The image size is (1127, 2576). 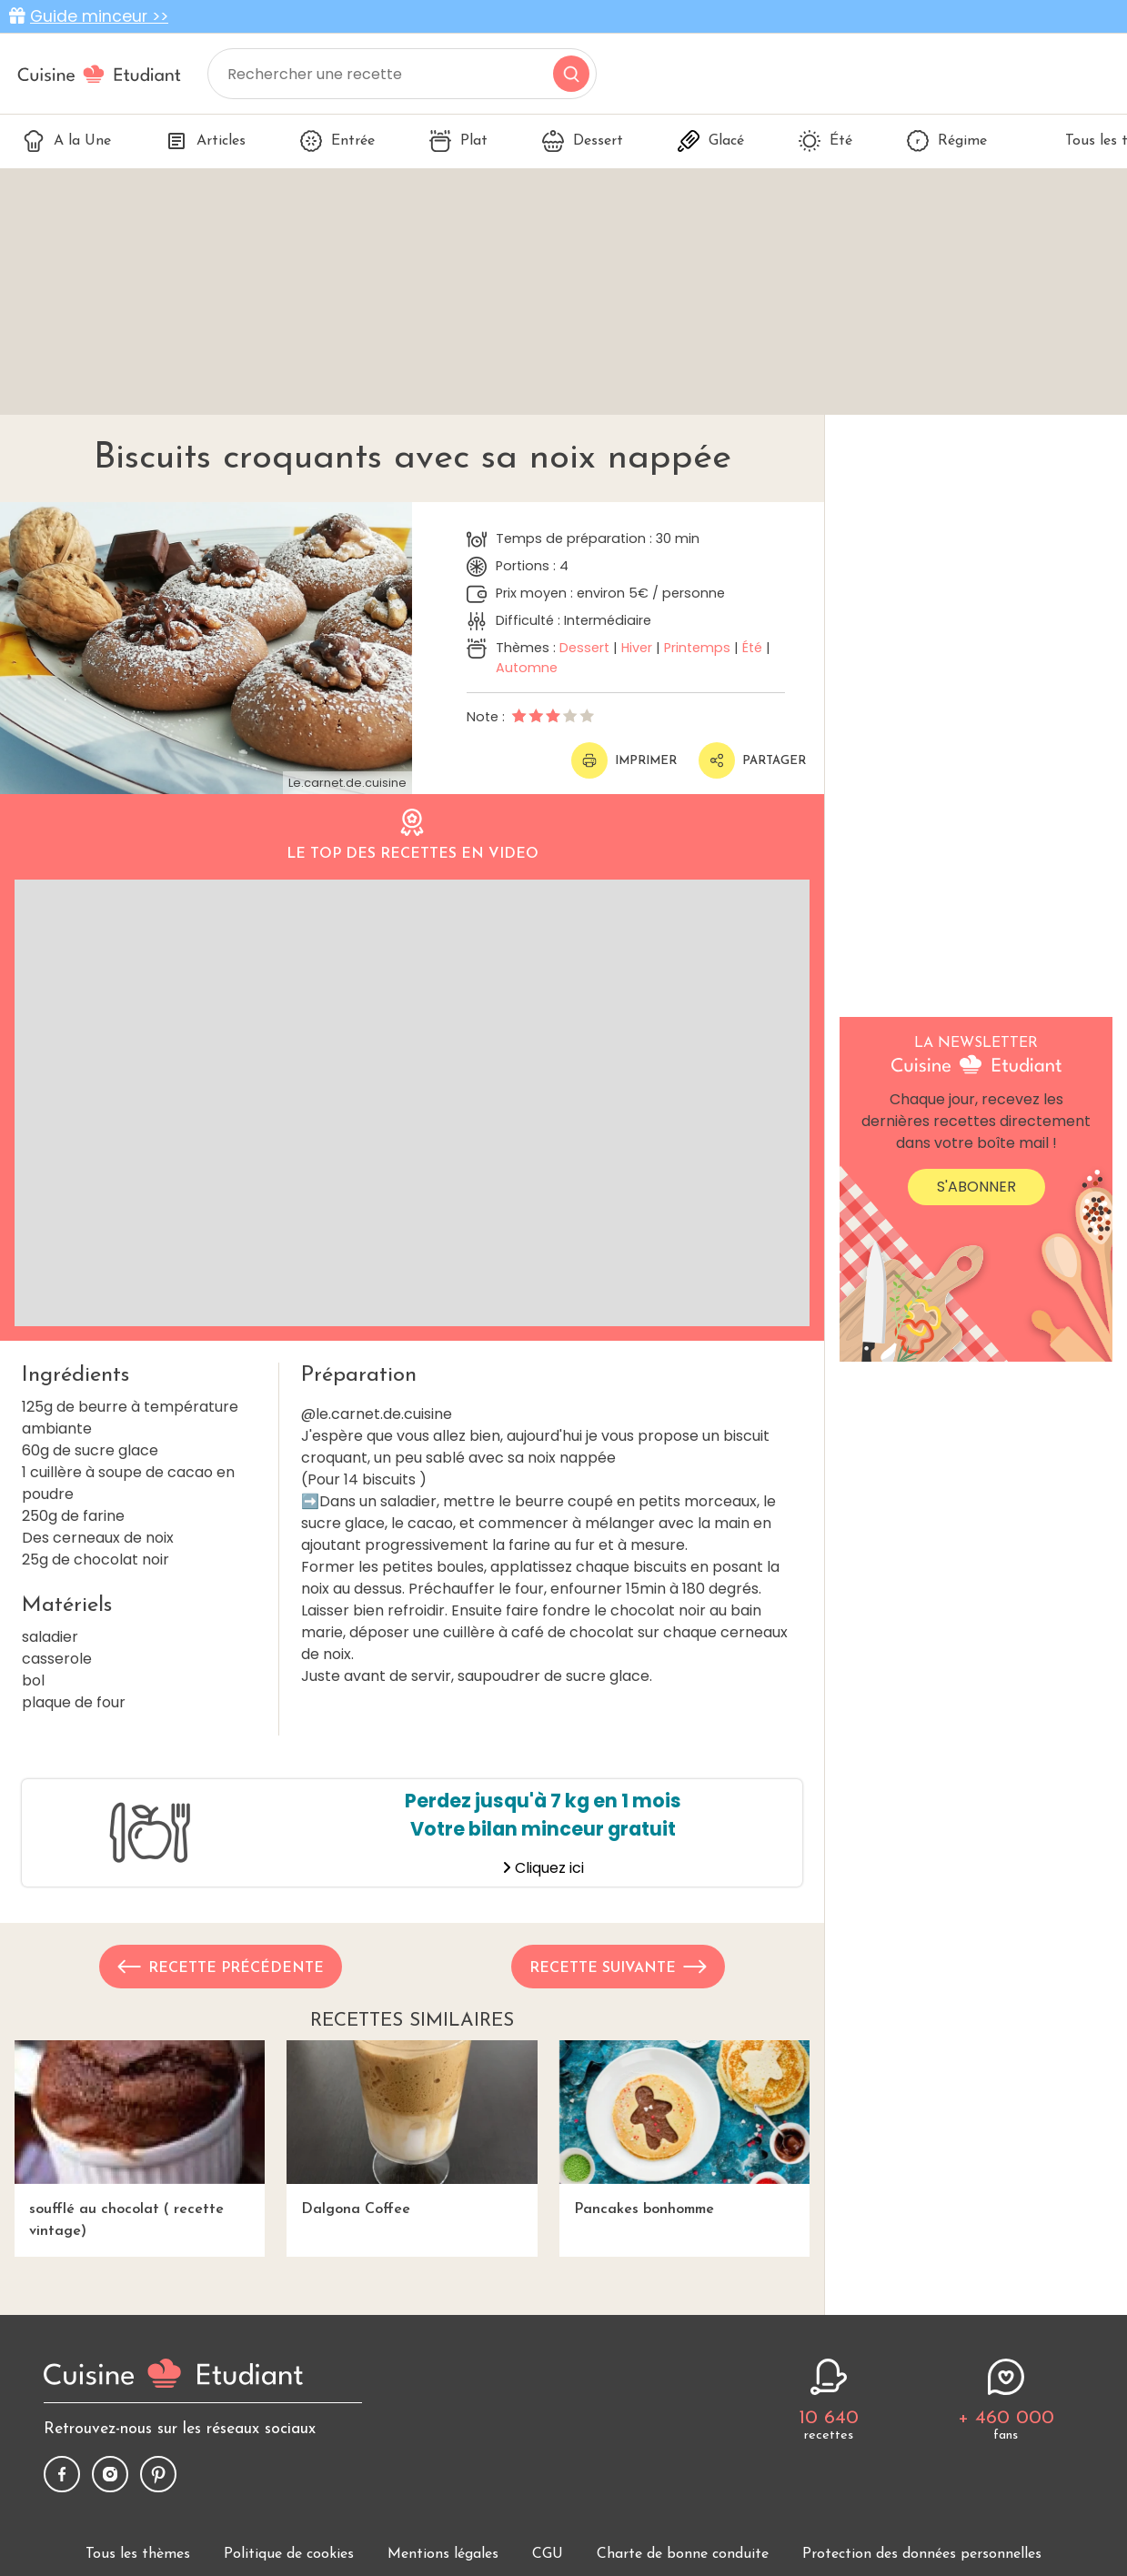 What do you see at coordinates (547, 2554) in the screenshot?
I see `CGU` at bounding box center [547, 2554].